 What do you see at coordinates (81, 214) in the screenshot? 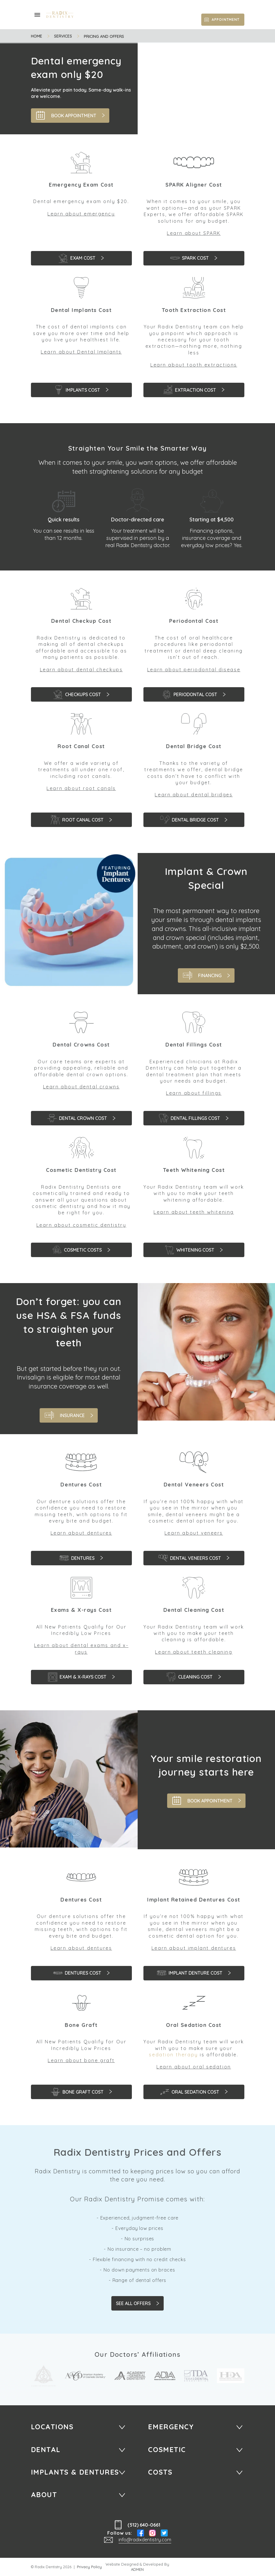
I see `Learn about emergency` at bounding box center [81, 214].